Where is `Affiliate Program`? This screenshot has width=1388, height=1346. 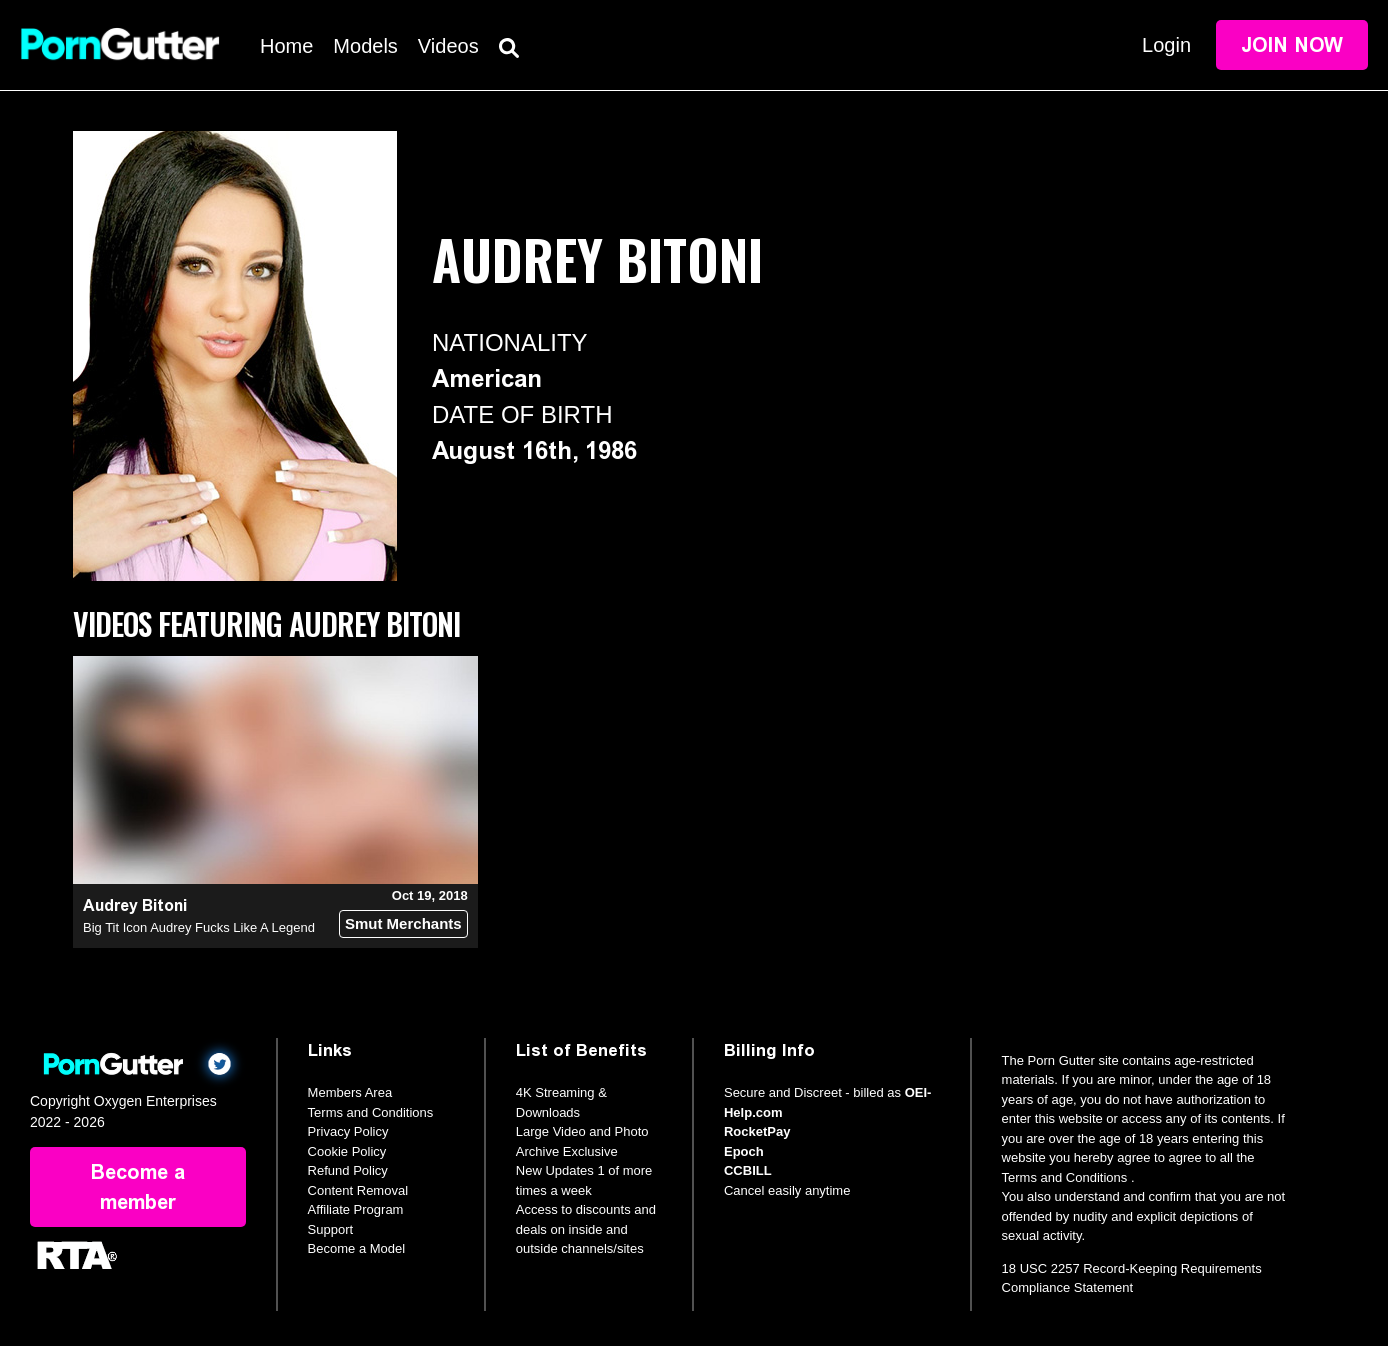 Affiliate Program is located at coordinates (356, 1209).